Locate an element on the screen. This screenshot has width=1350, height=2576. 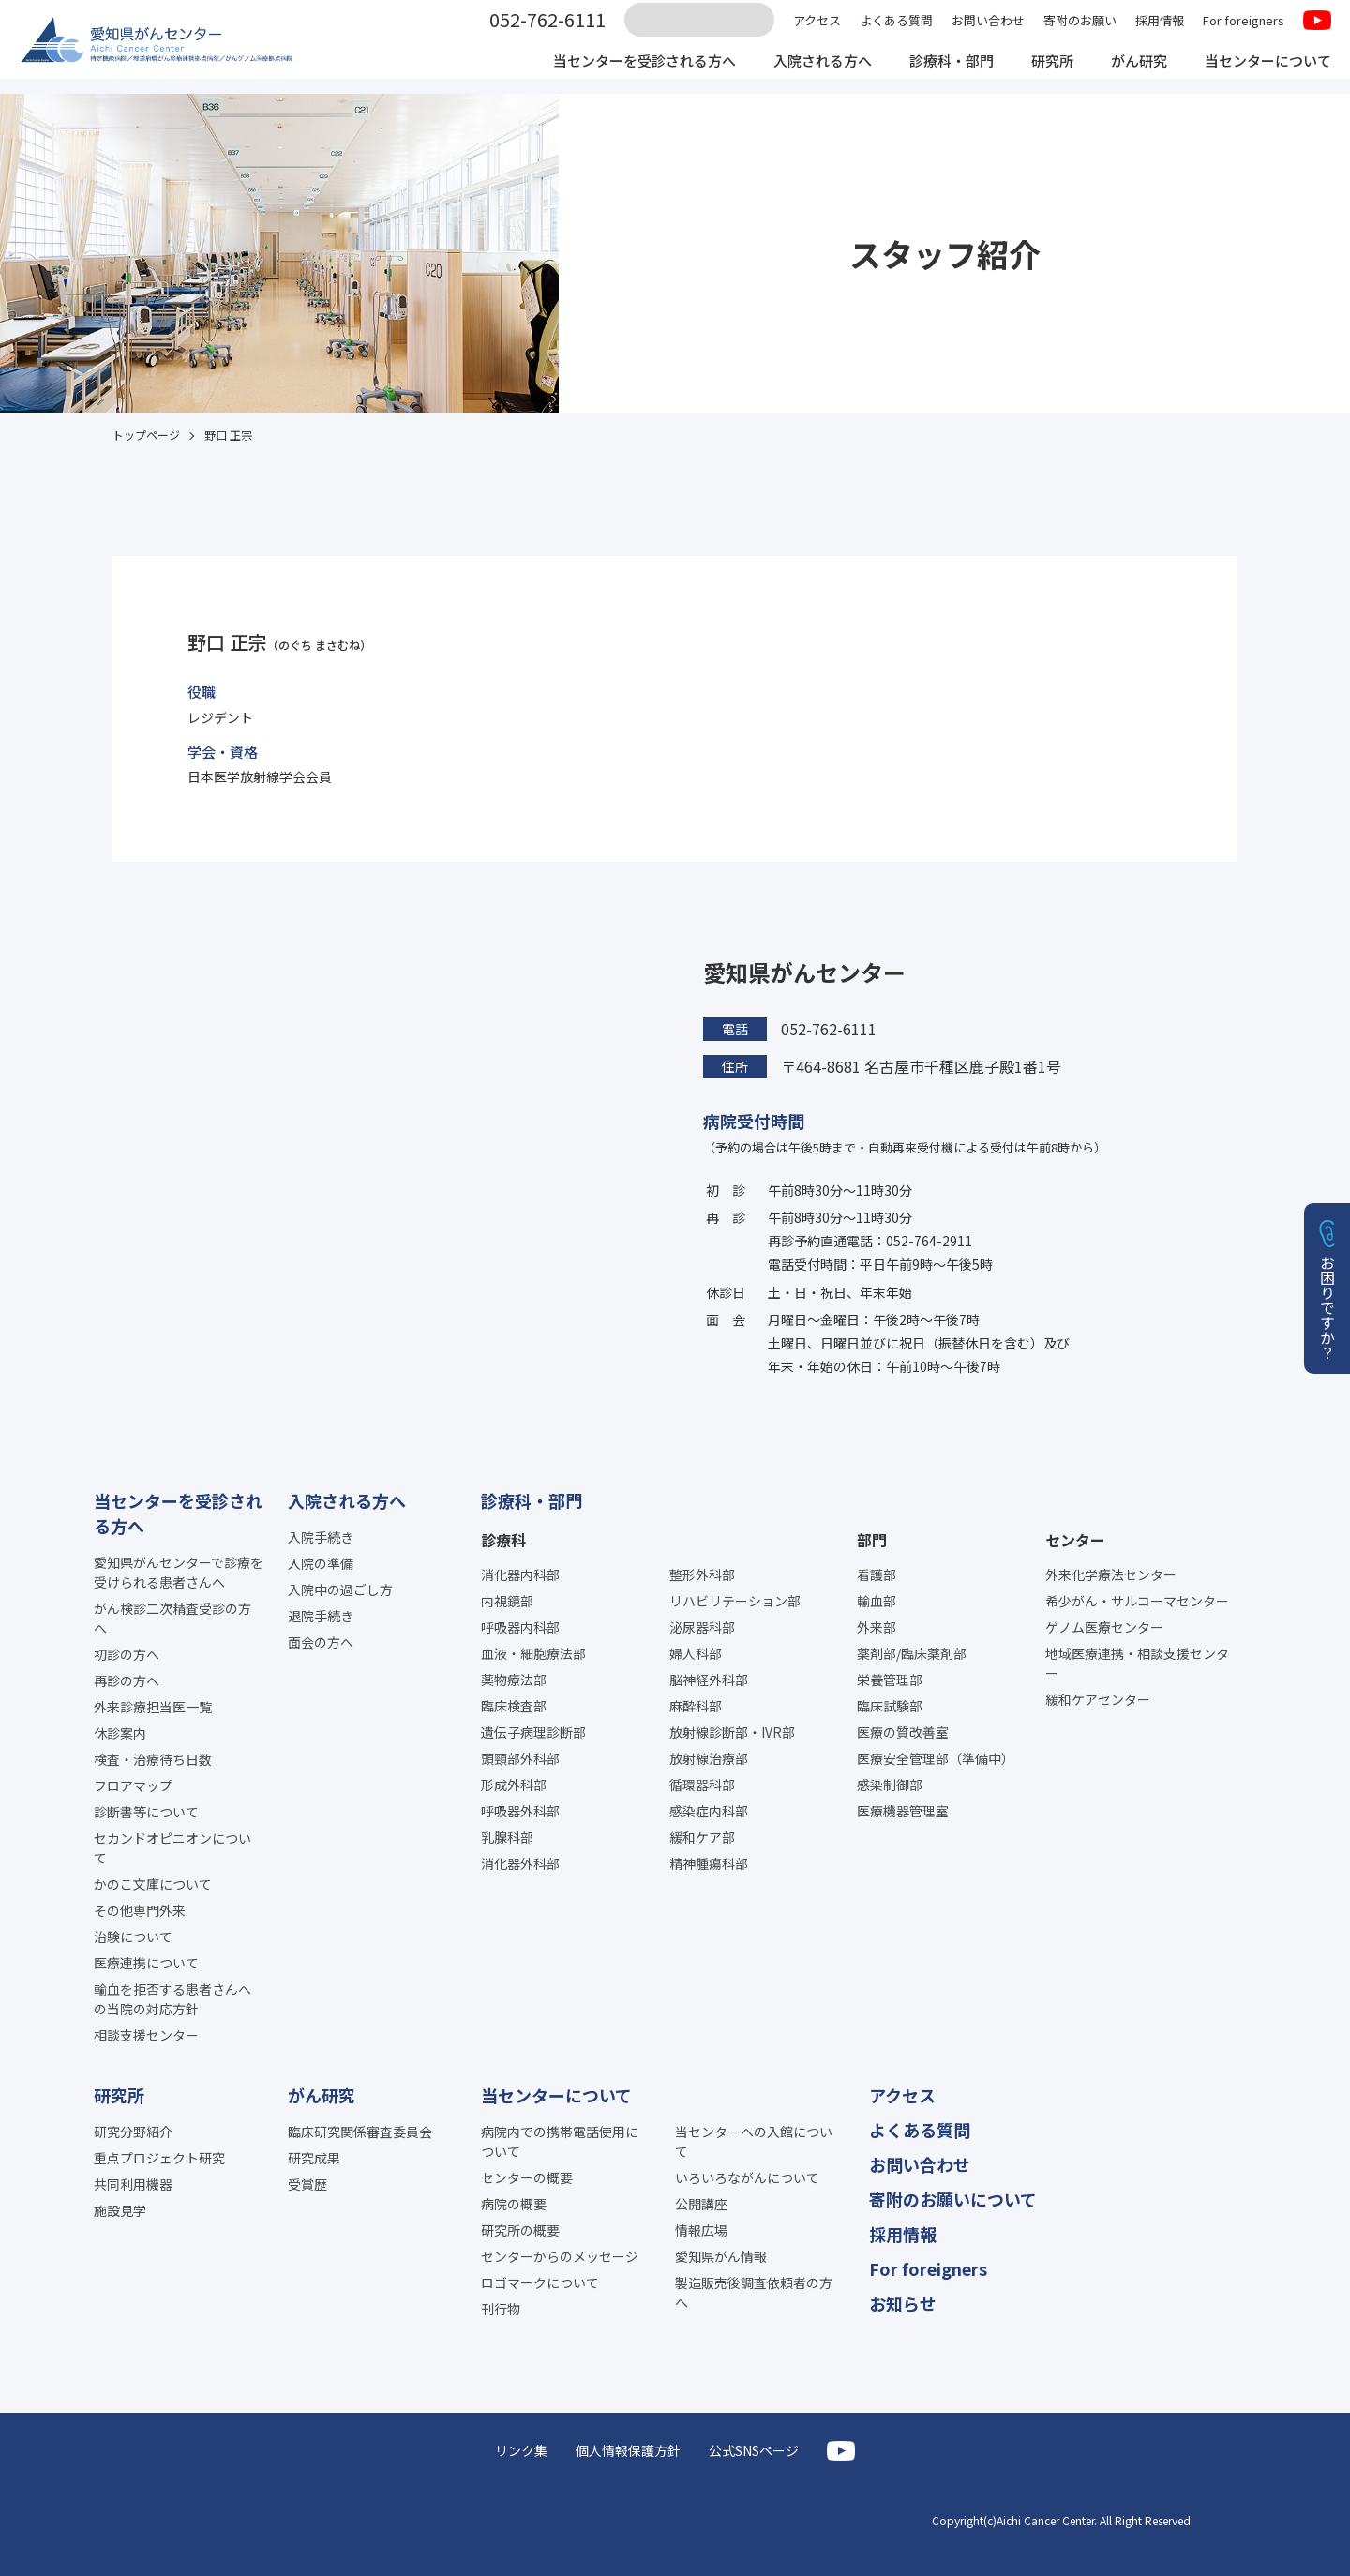
外来診療担当医一覧 is located at coordinates (153, 1706).